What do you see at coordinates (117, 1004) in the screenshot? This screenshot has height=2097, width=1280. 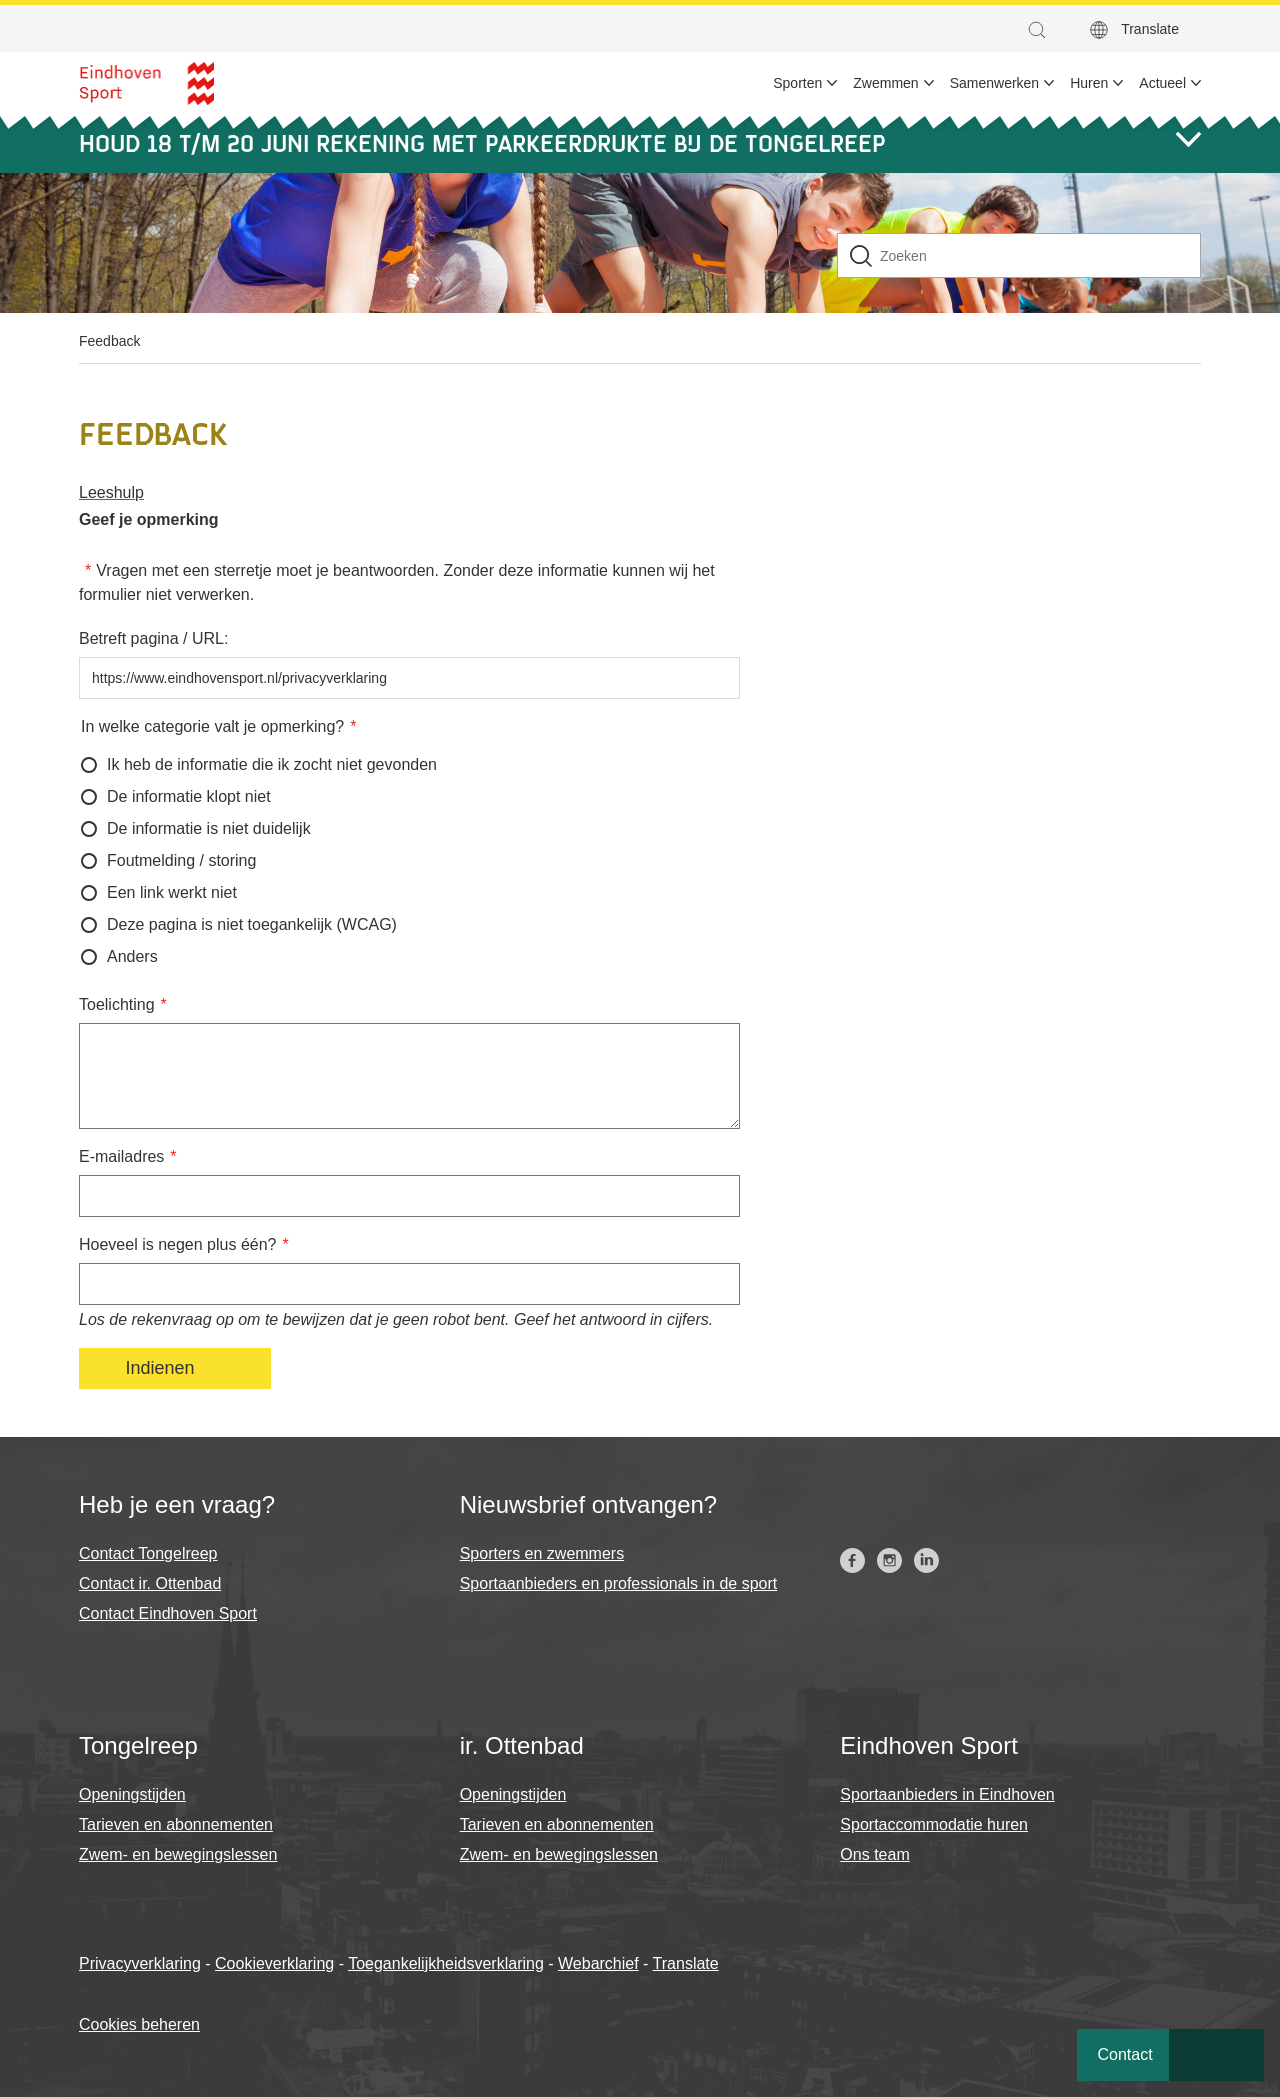 I see `Toelichting` at bounding box center [117, 1004].